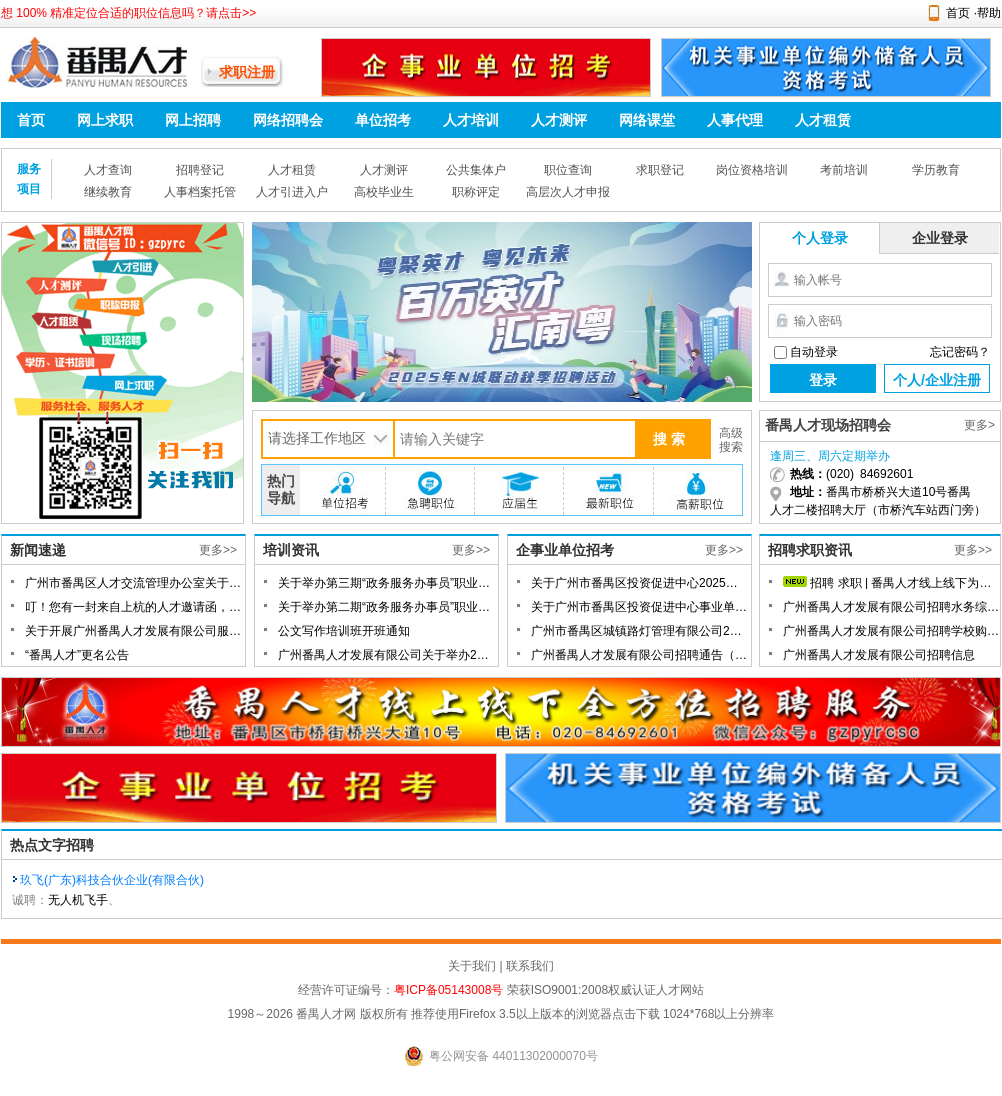 The width and height of the screenshot is (1002, 1096). What do you see at coordinates (559, 120) in the screenshot?
I see `人才测评` at bounding box center [559, 120].